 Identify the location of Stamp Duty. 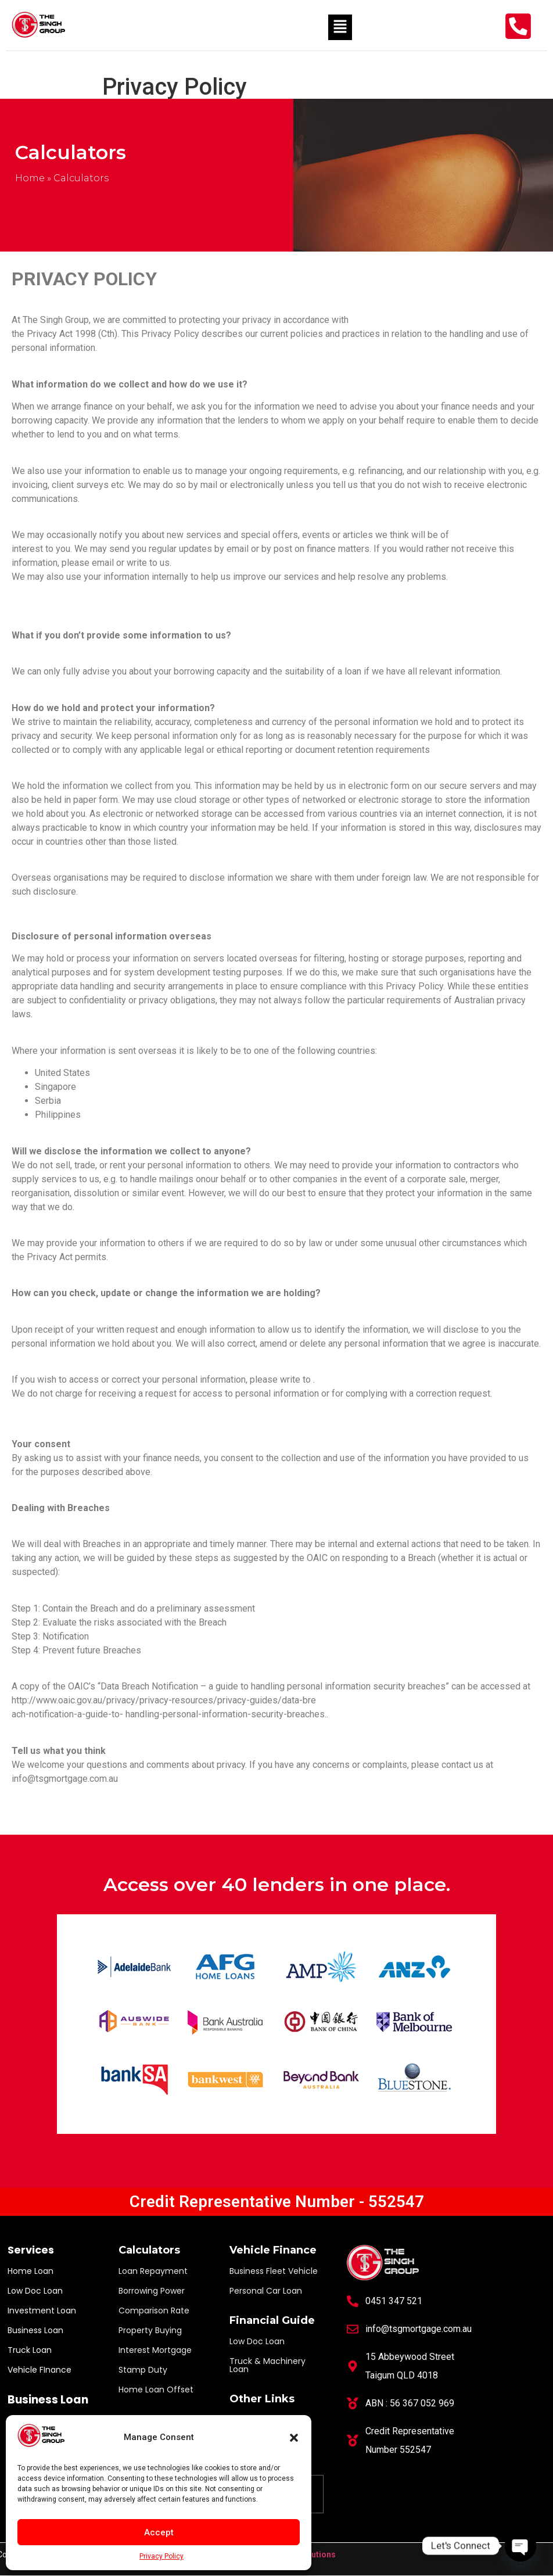
(143, 2370).